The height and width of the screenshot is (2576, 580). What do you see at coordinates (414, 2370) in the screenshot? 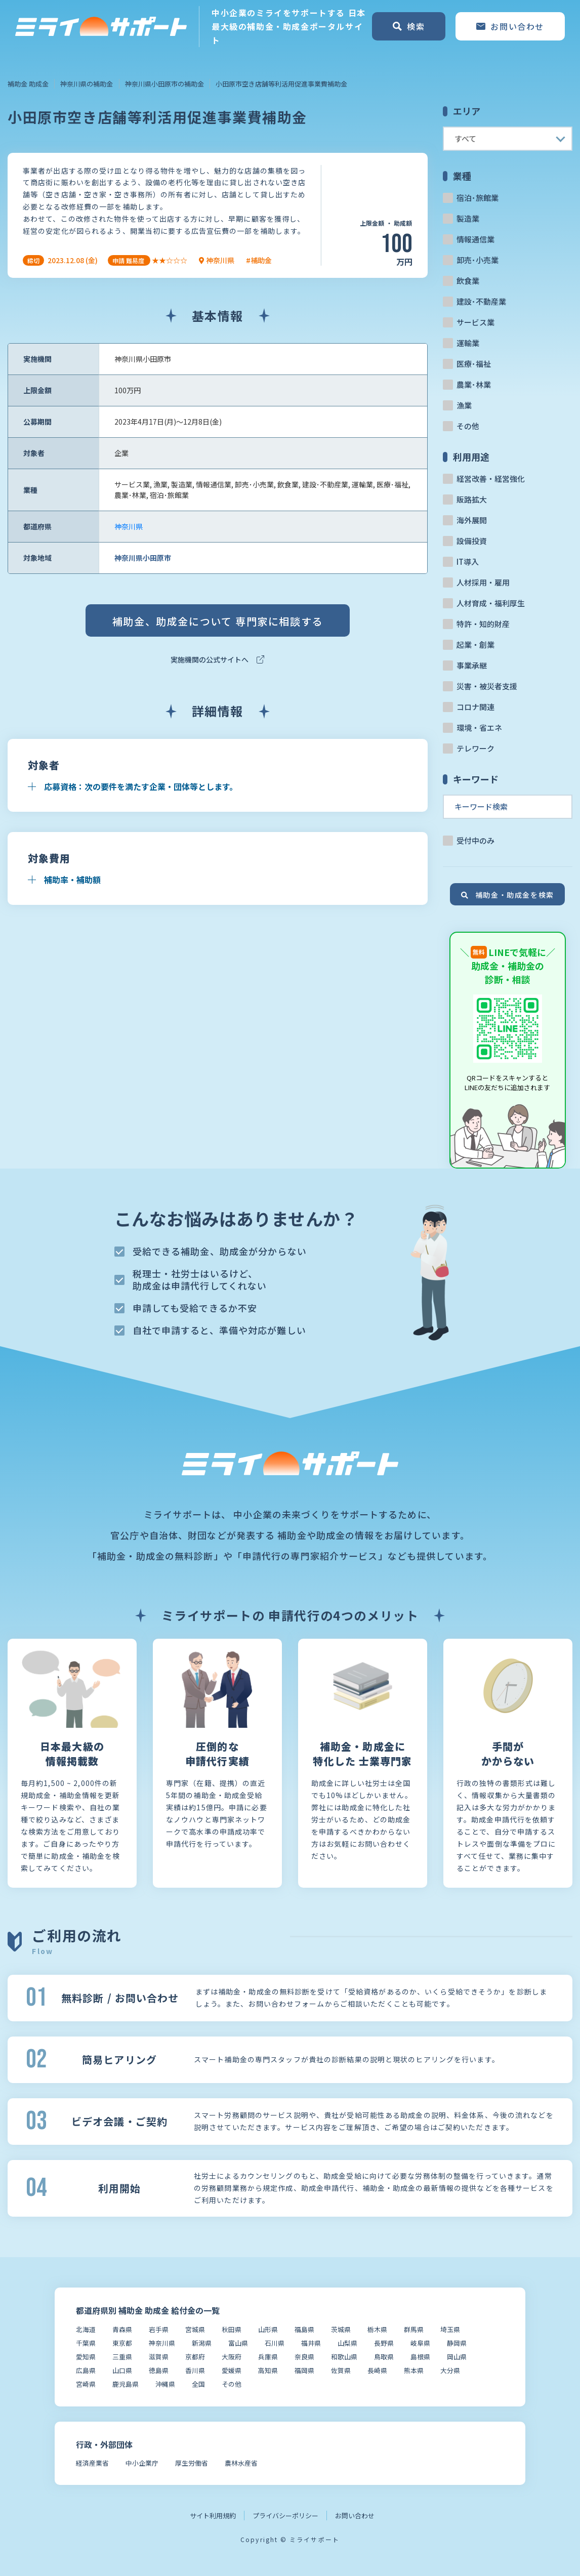
I see `熊本県` at bounding box center [414, 2370].